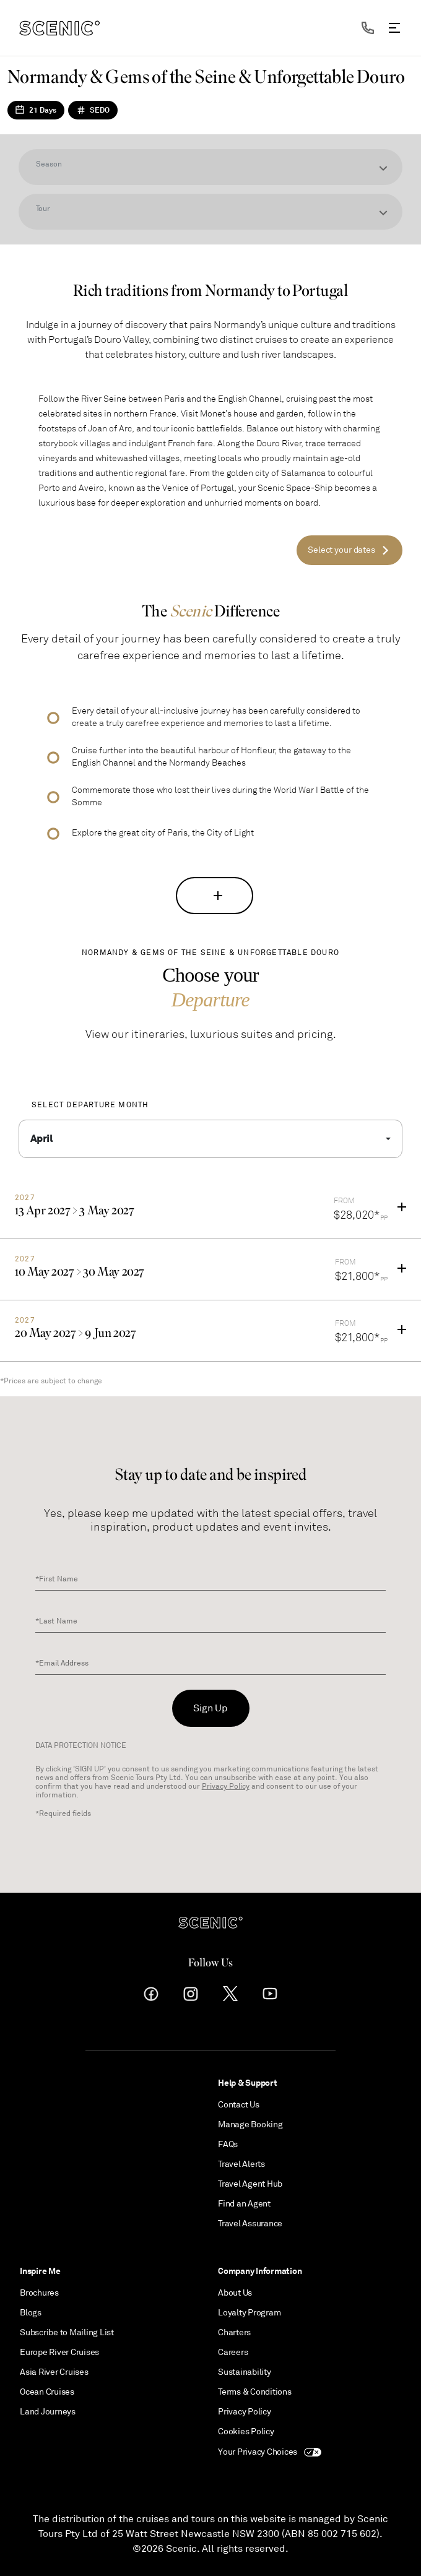 This screenshot has width=421, height=2576. I want to click on Select your dates, so click(341, 550).